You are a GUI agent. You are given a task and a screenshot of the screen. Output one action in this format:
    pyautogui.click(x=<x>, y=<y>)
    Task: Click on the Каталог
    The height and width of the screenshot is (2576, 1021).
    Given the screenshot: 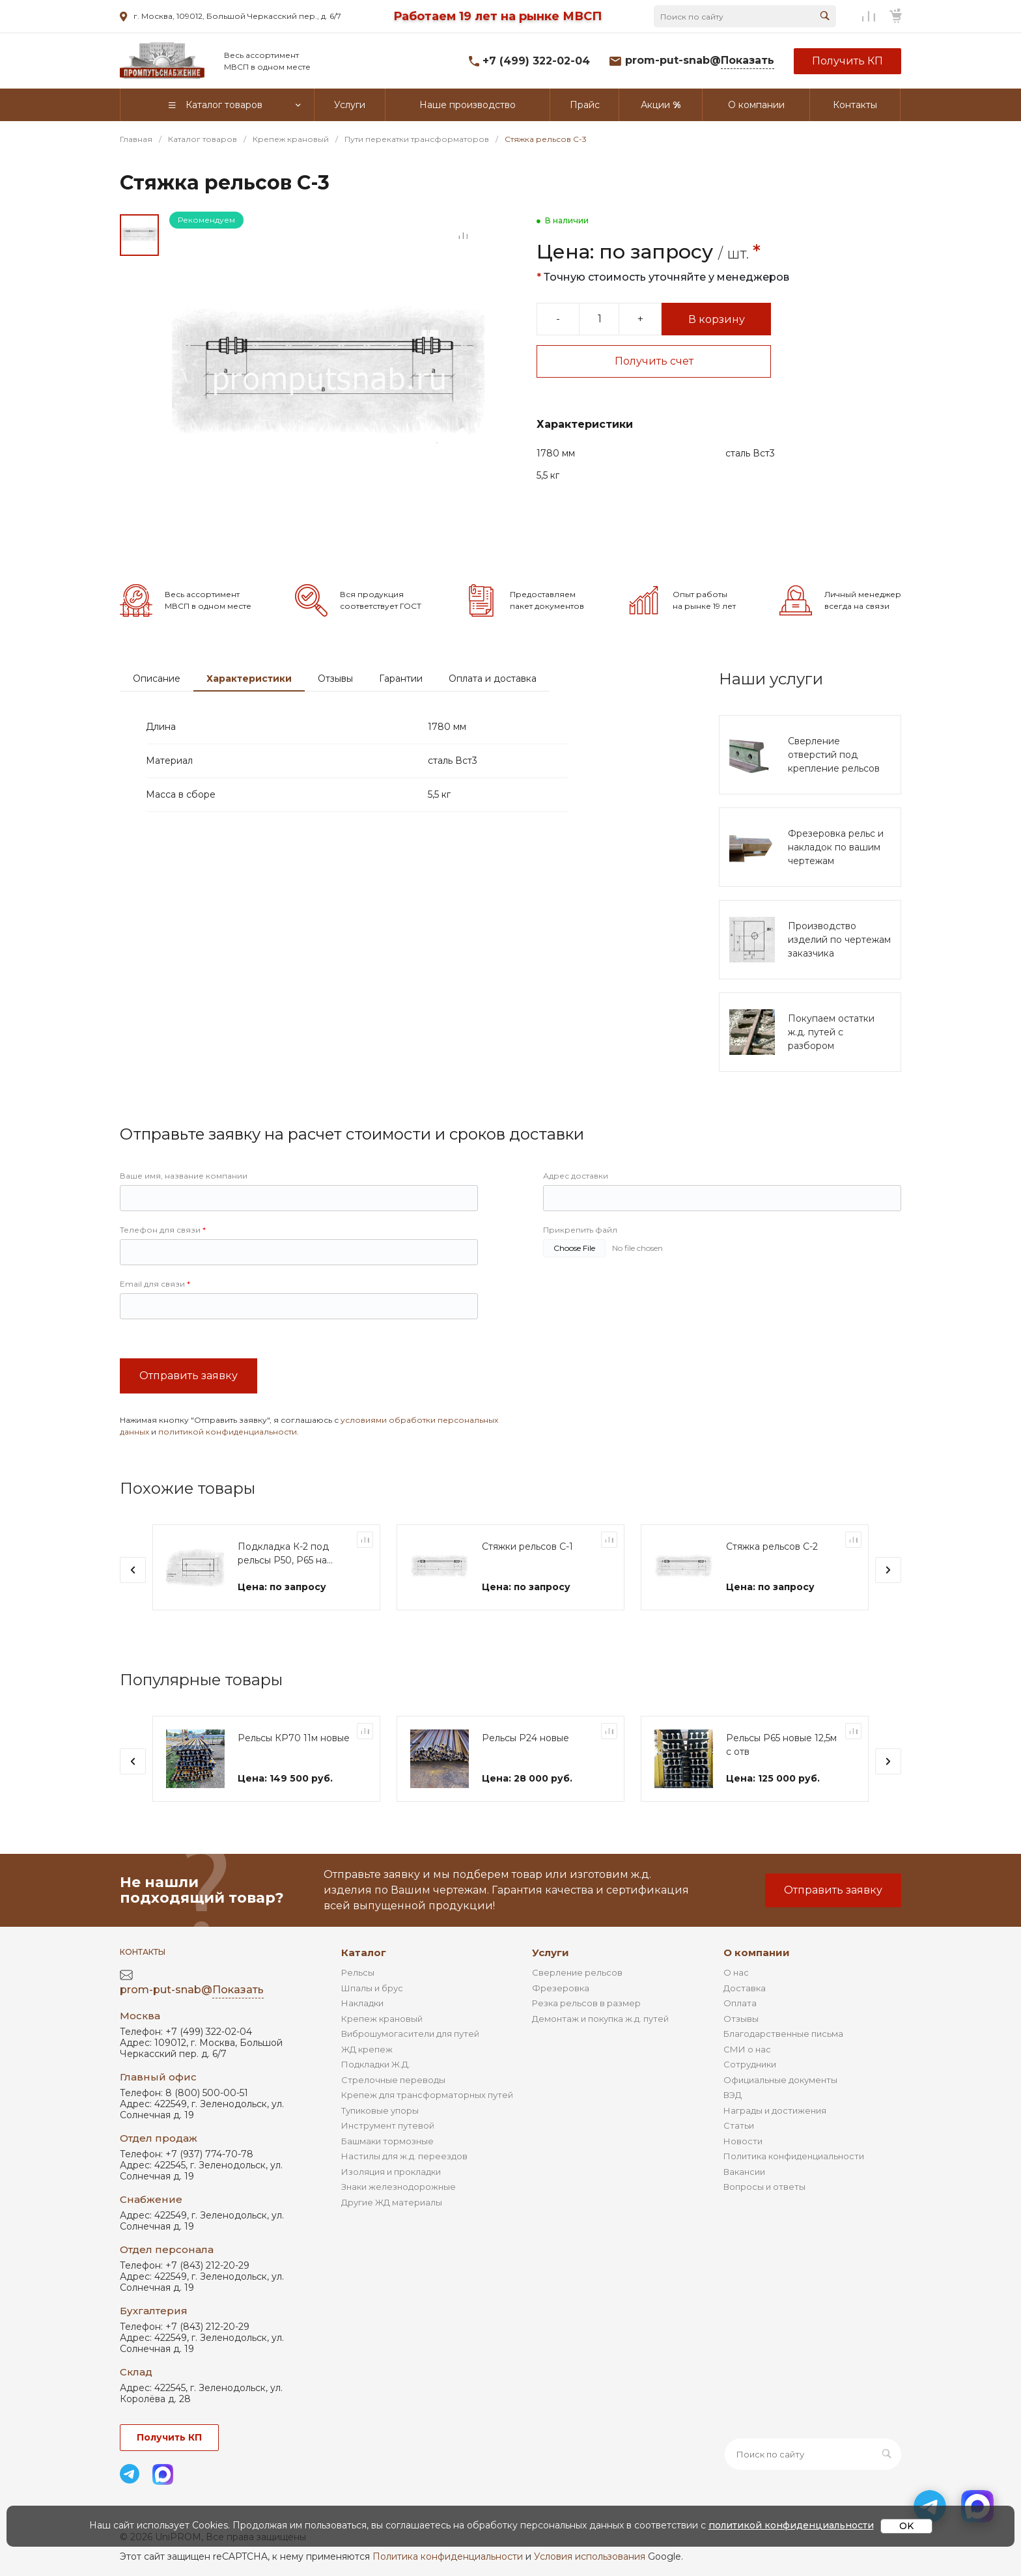 What is the action you would take?
    pyautogui.click(x=363, y=1952)
    